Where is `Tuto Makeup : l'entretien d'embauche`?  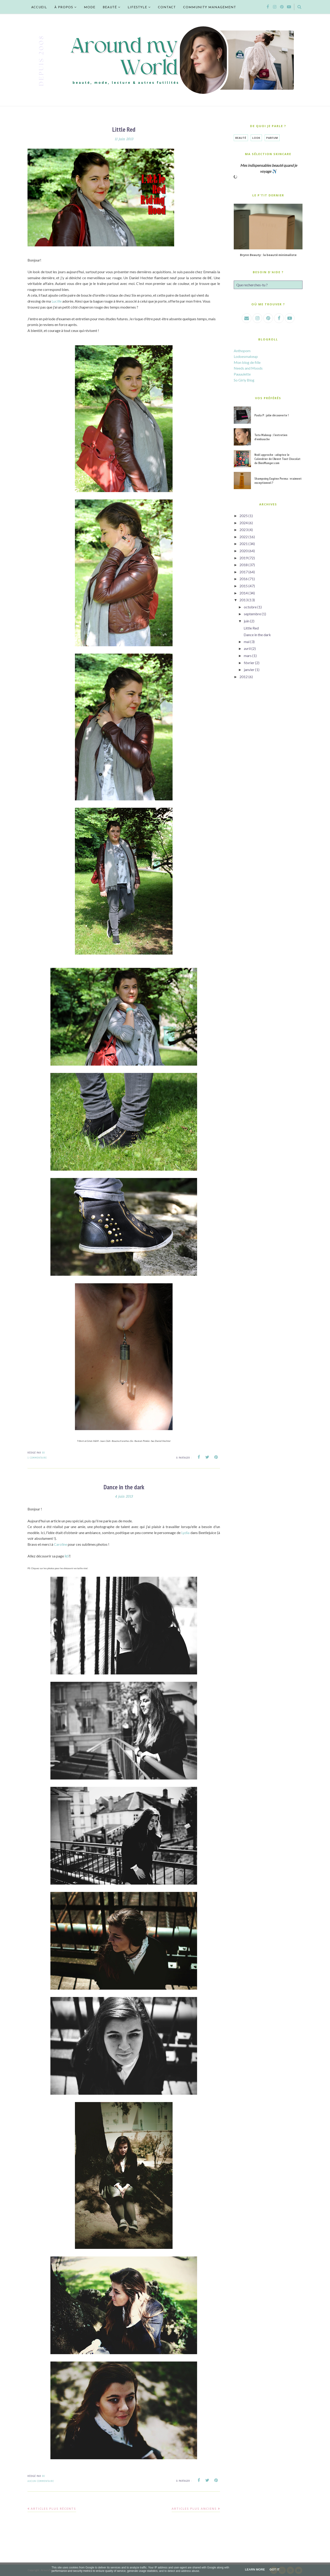 Tuto Makeup : l'entretien d'embauche is located at coordinates (270, 437).